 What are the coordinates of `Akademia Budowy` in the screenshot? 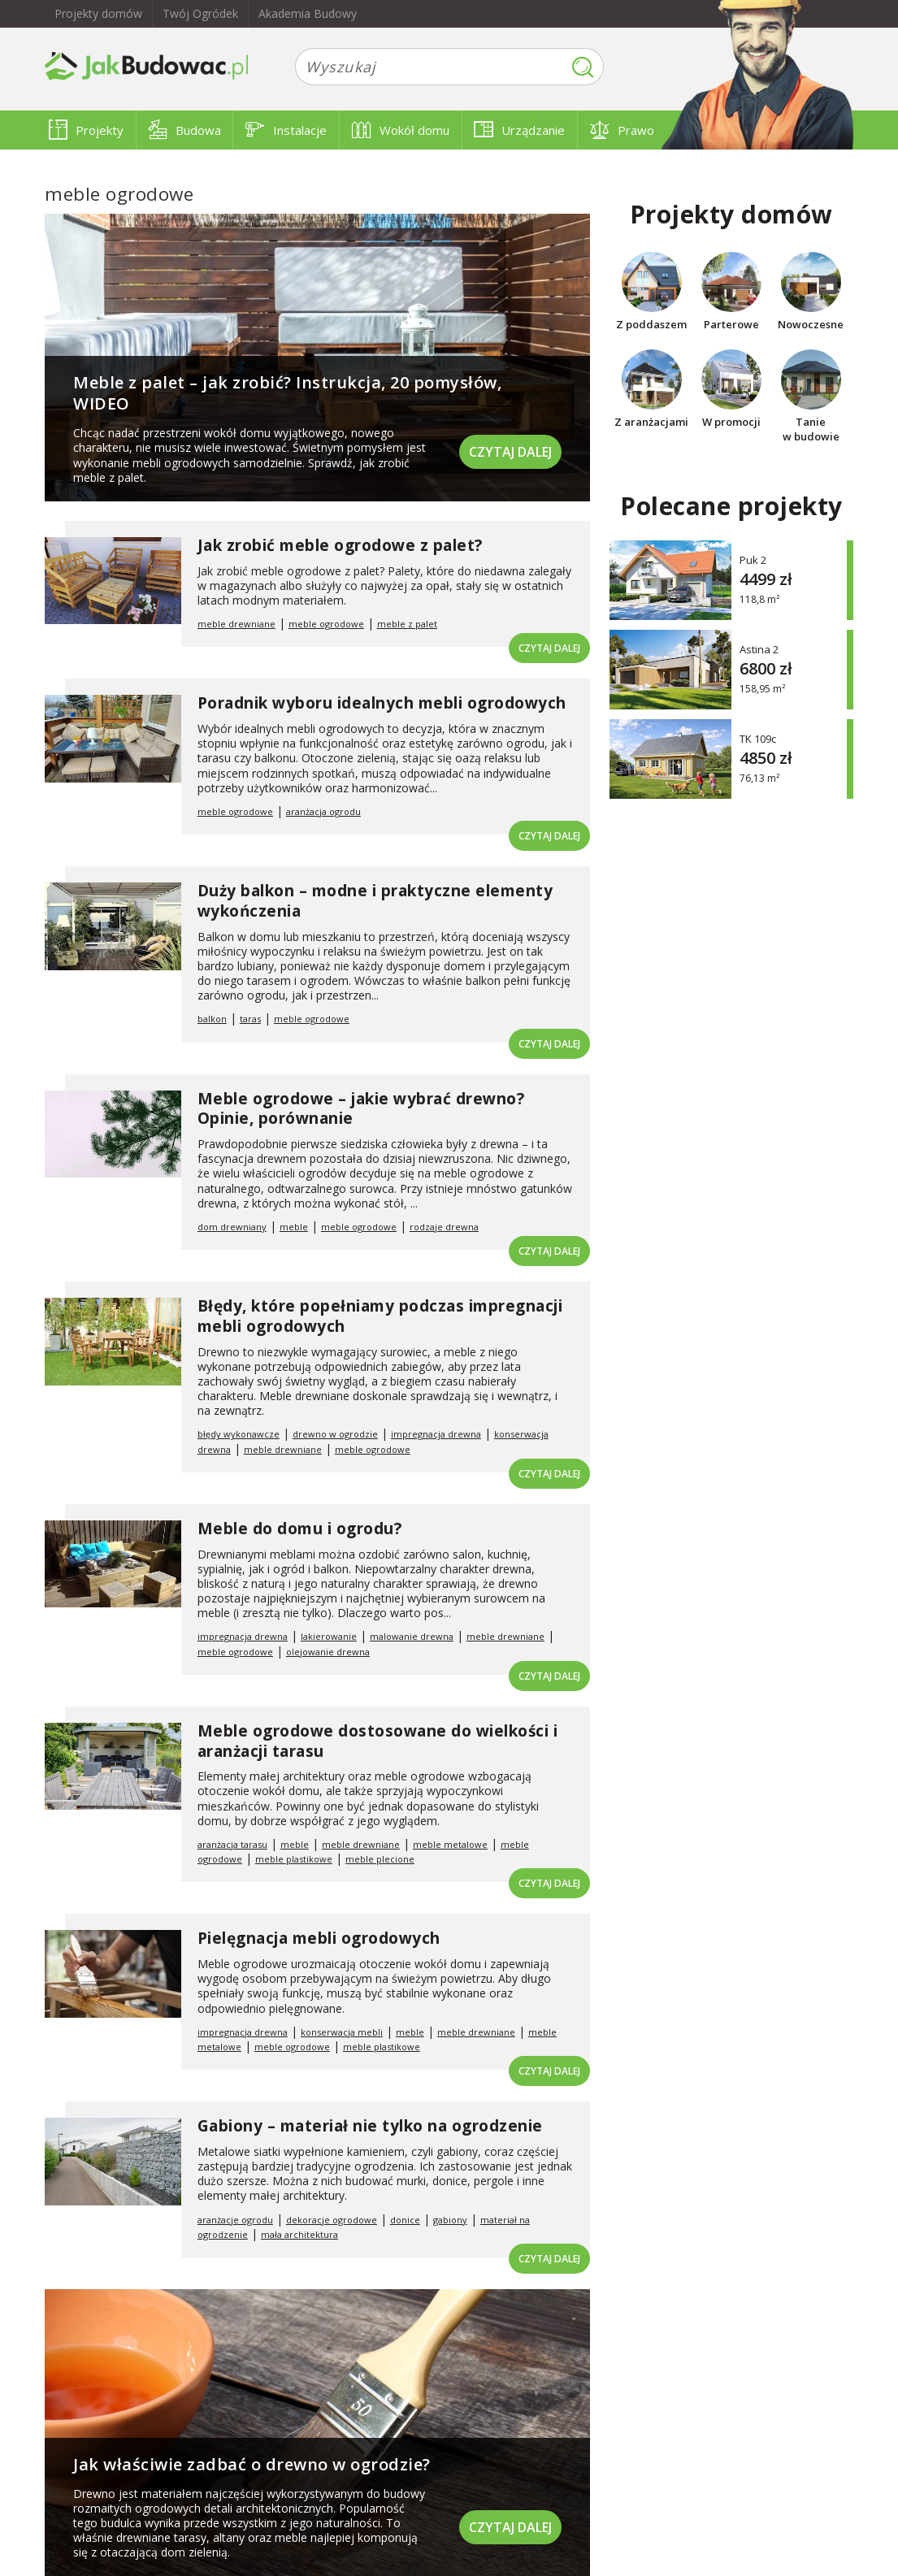 It's located at (307, 13).